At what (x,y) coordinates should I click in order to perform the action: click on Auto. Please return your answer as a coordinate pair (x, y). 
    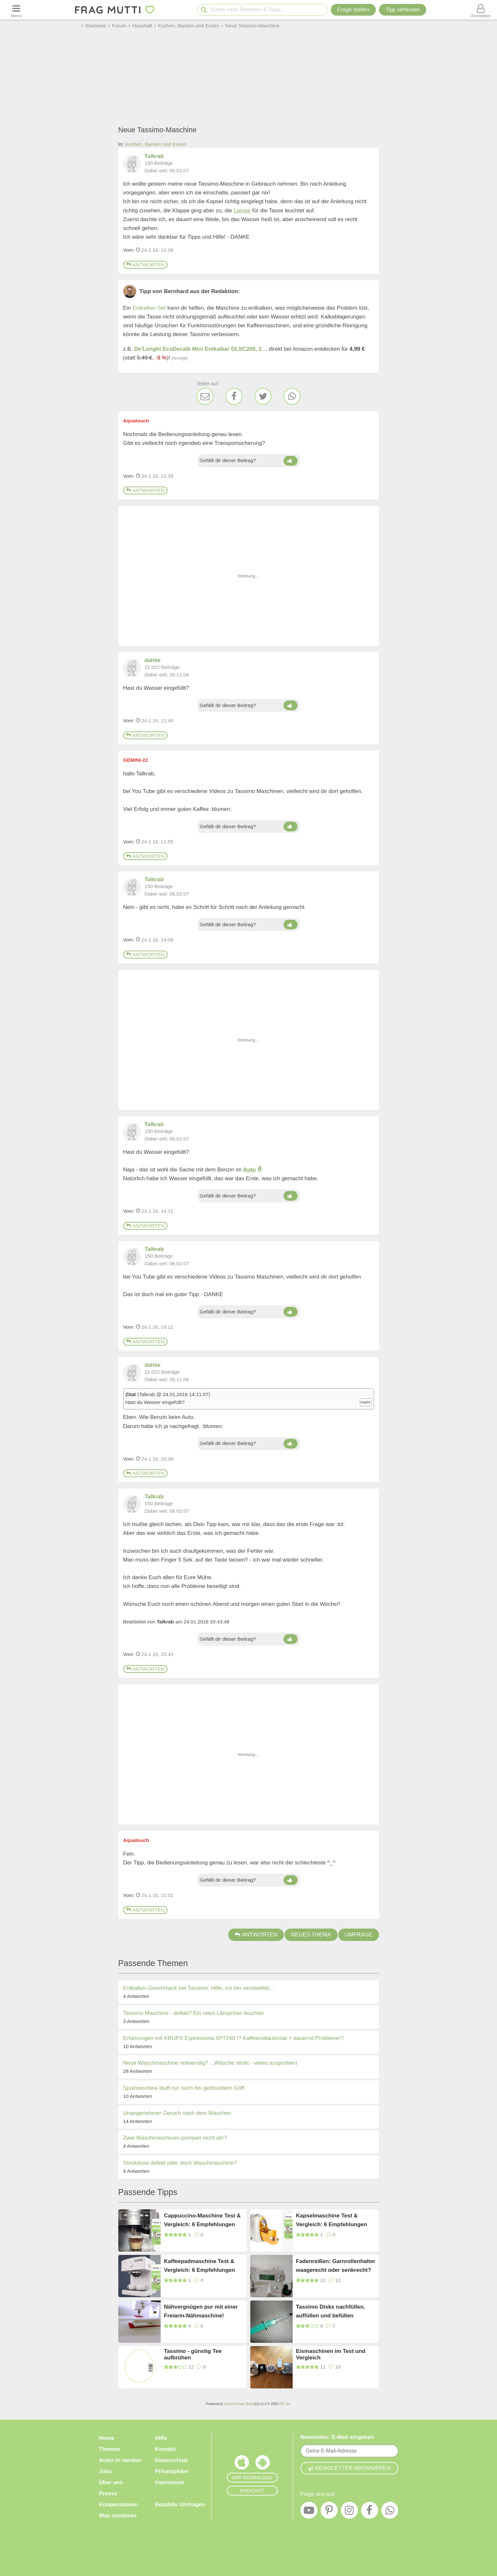
    Looking at the image, I should click on (249, 1170).